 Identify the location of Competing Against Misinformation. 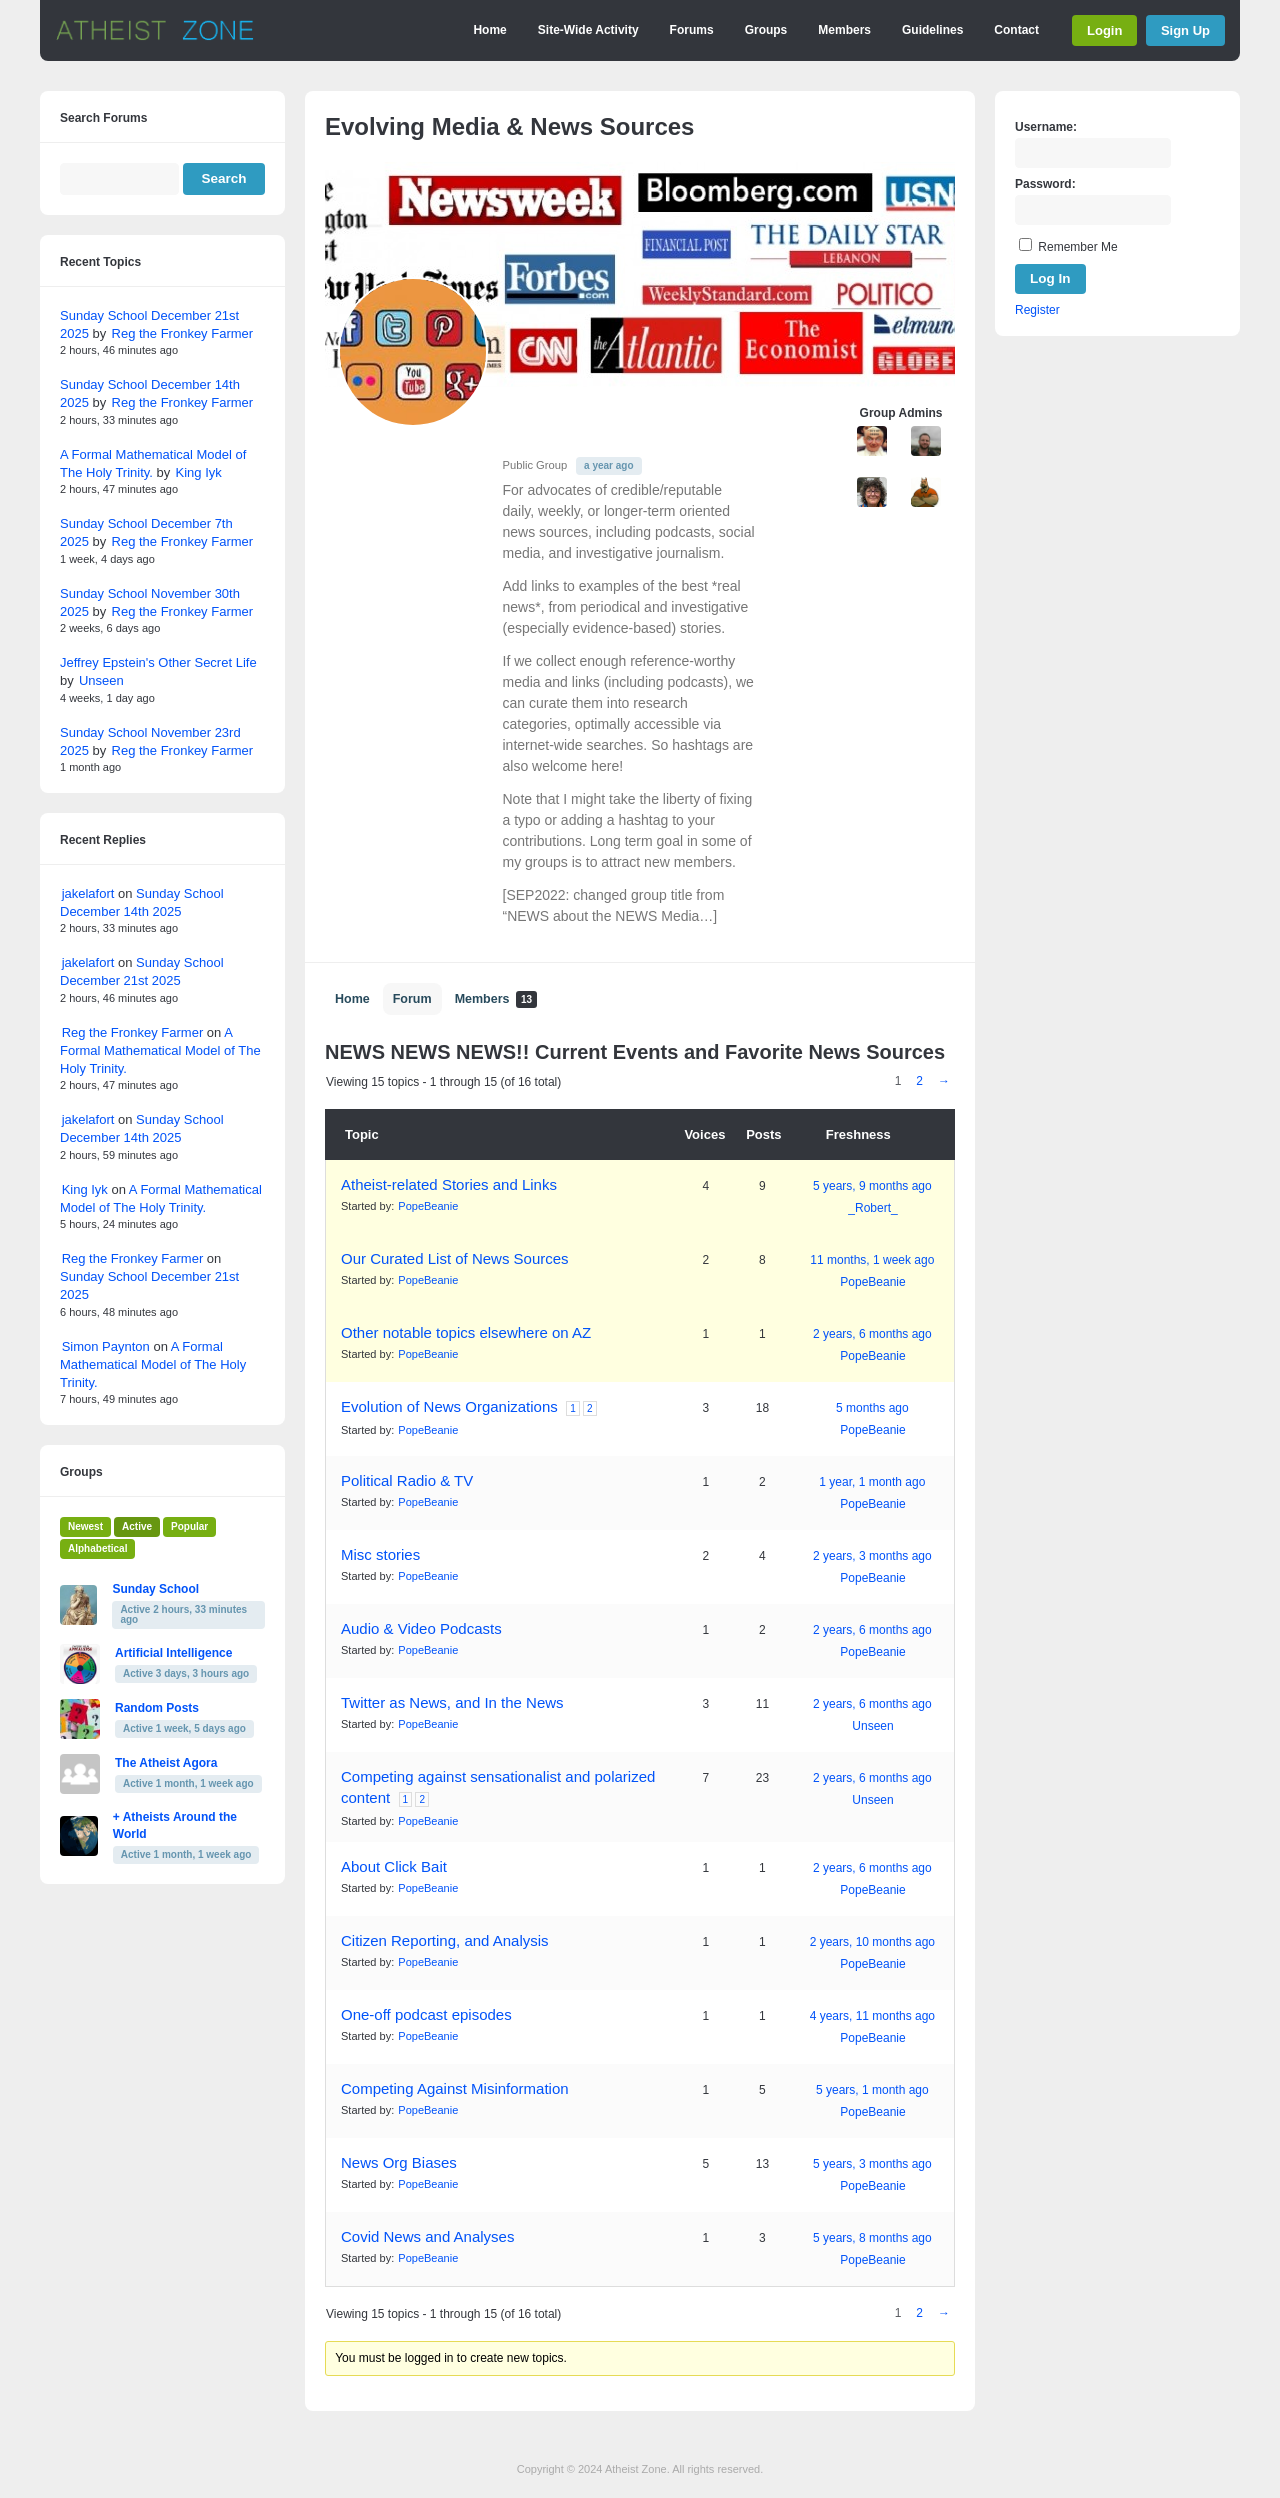
(455, 2088).